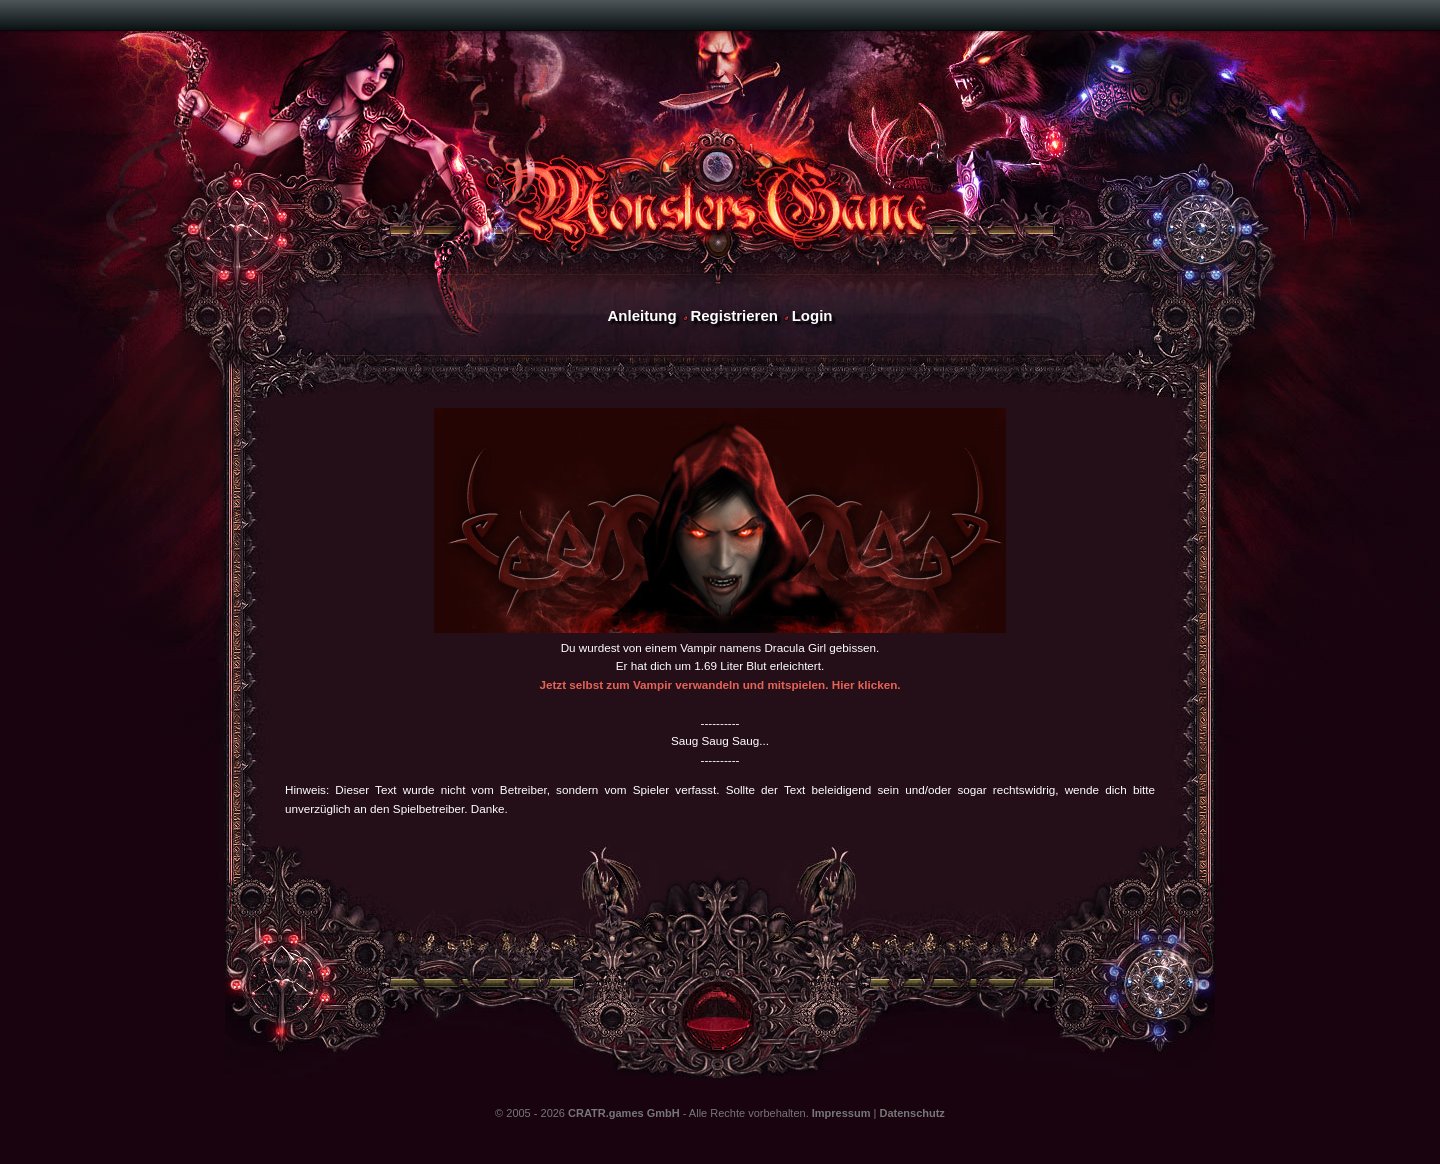  I want to click on Jetzt selbst zum Vampir verwandeln und mitspielen. Hier klicken., so click(719, 684).